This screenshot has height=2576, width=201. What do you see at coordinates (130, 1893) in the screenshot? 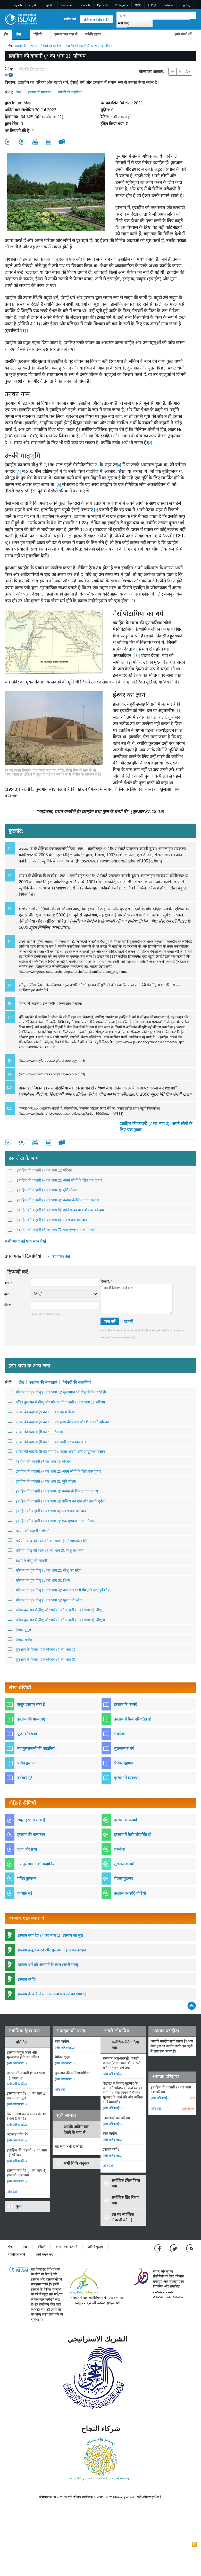
I see `इस्लाम पर छोटे वीडियो` at bounding box center [130, 1893].